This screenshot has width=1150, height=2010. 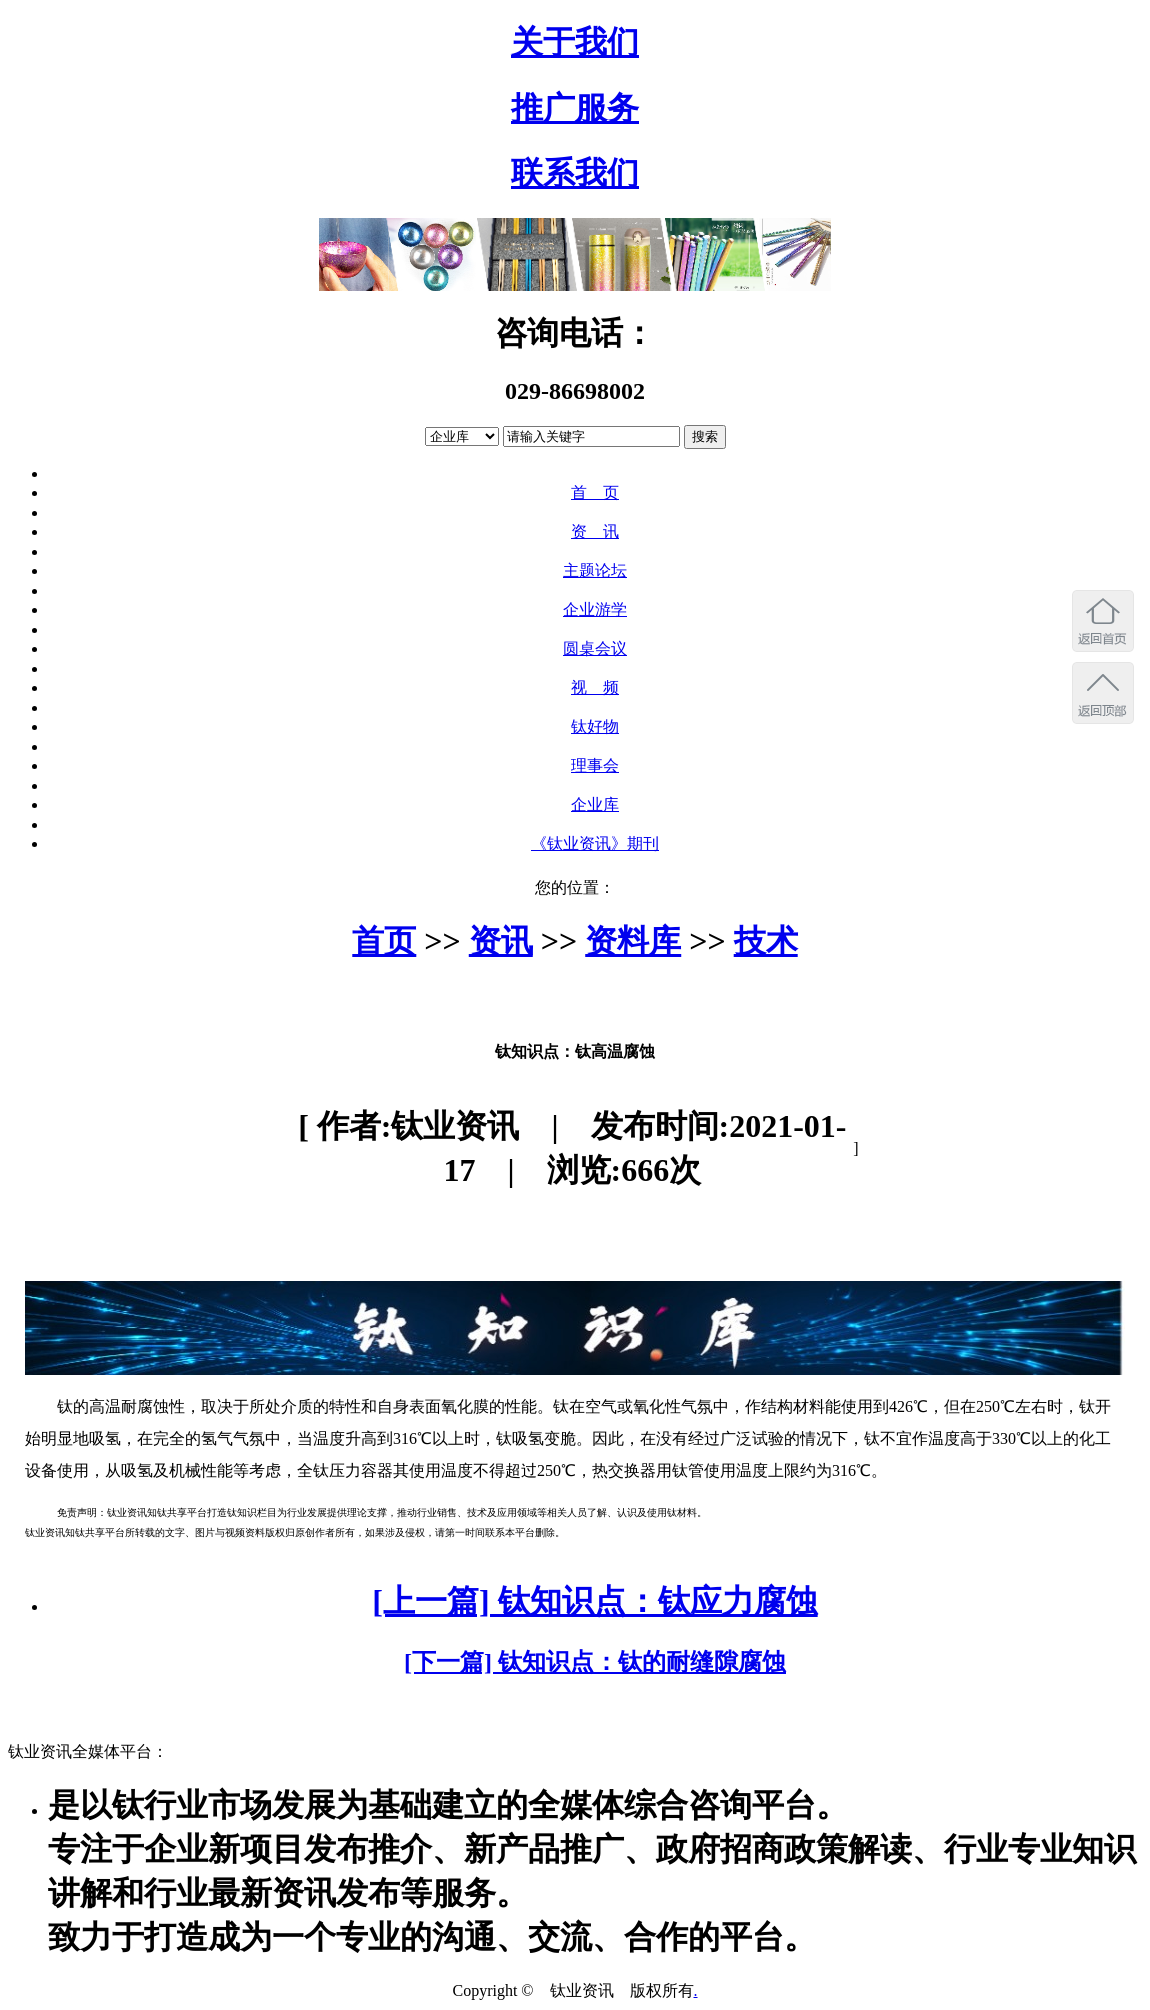 I want to click on 钛好物, so click(x=595, y=726).